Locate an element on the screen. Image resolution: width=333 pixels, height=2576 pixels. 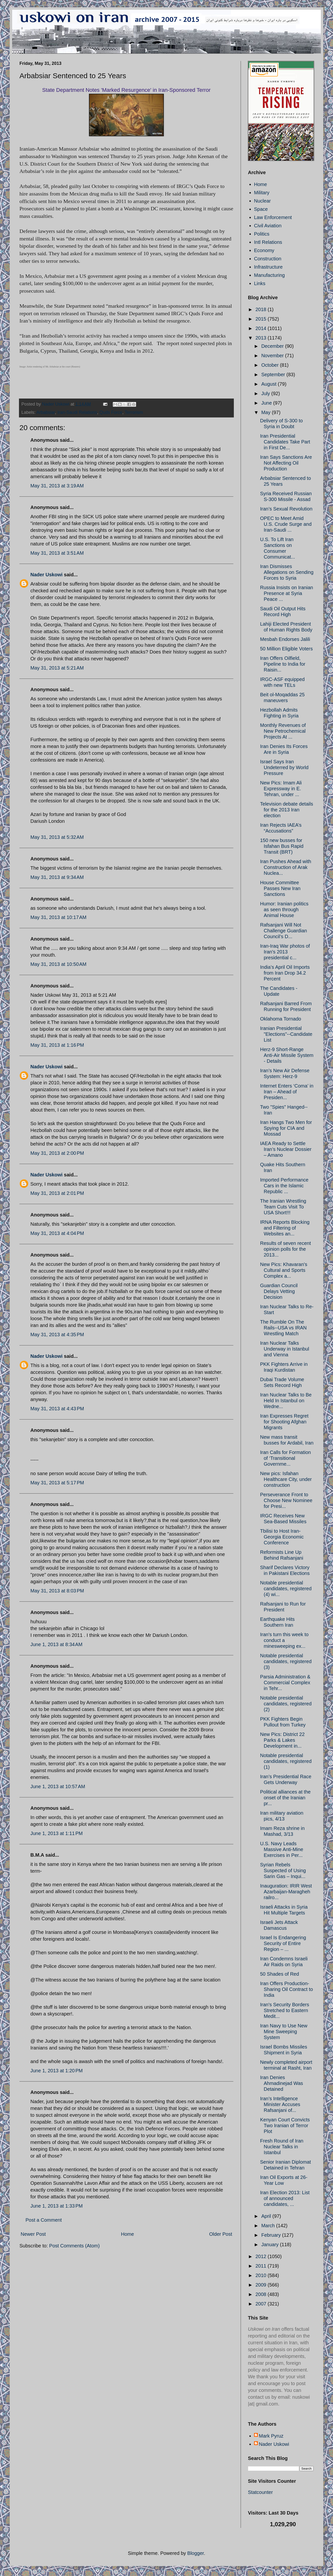
Military is located at coordinates (261, 192).